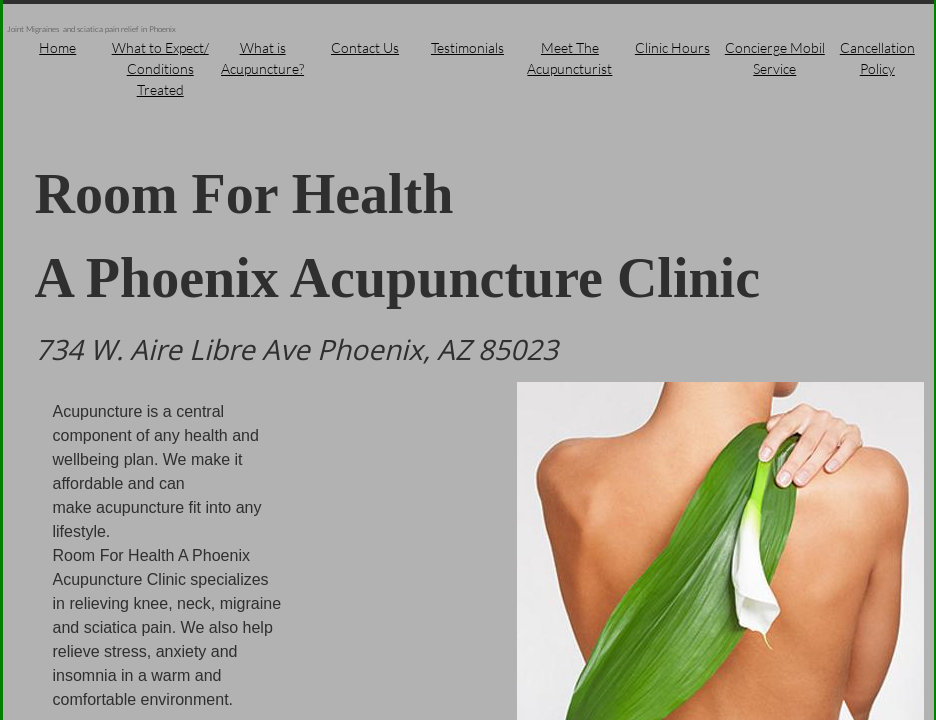  I want to click on Testimonials, so click(467, 47).